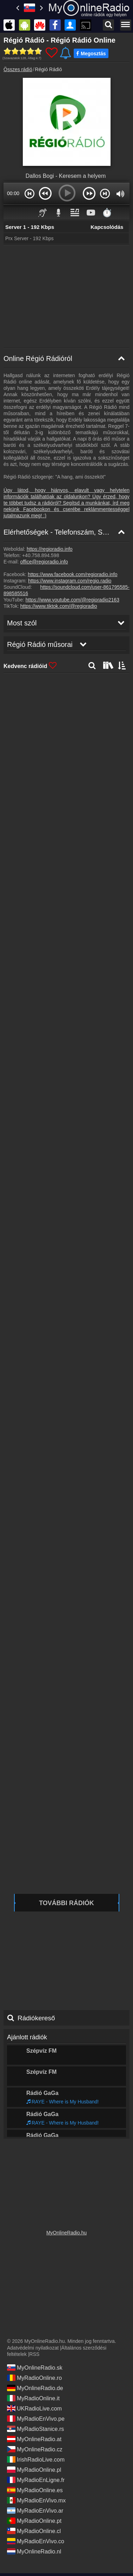 This screenshot has width=133, height=2576. Describe the element at coordinates (34, 2406) in the screenshot. I see `UKRadioLive.com` at that location.